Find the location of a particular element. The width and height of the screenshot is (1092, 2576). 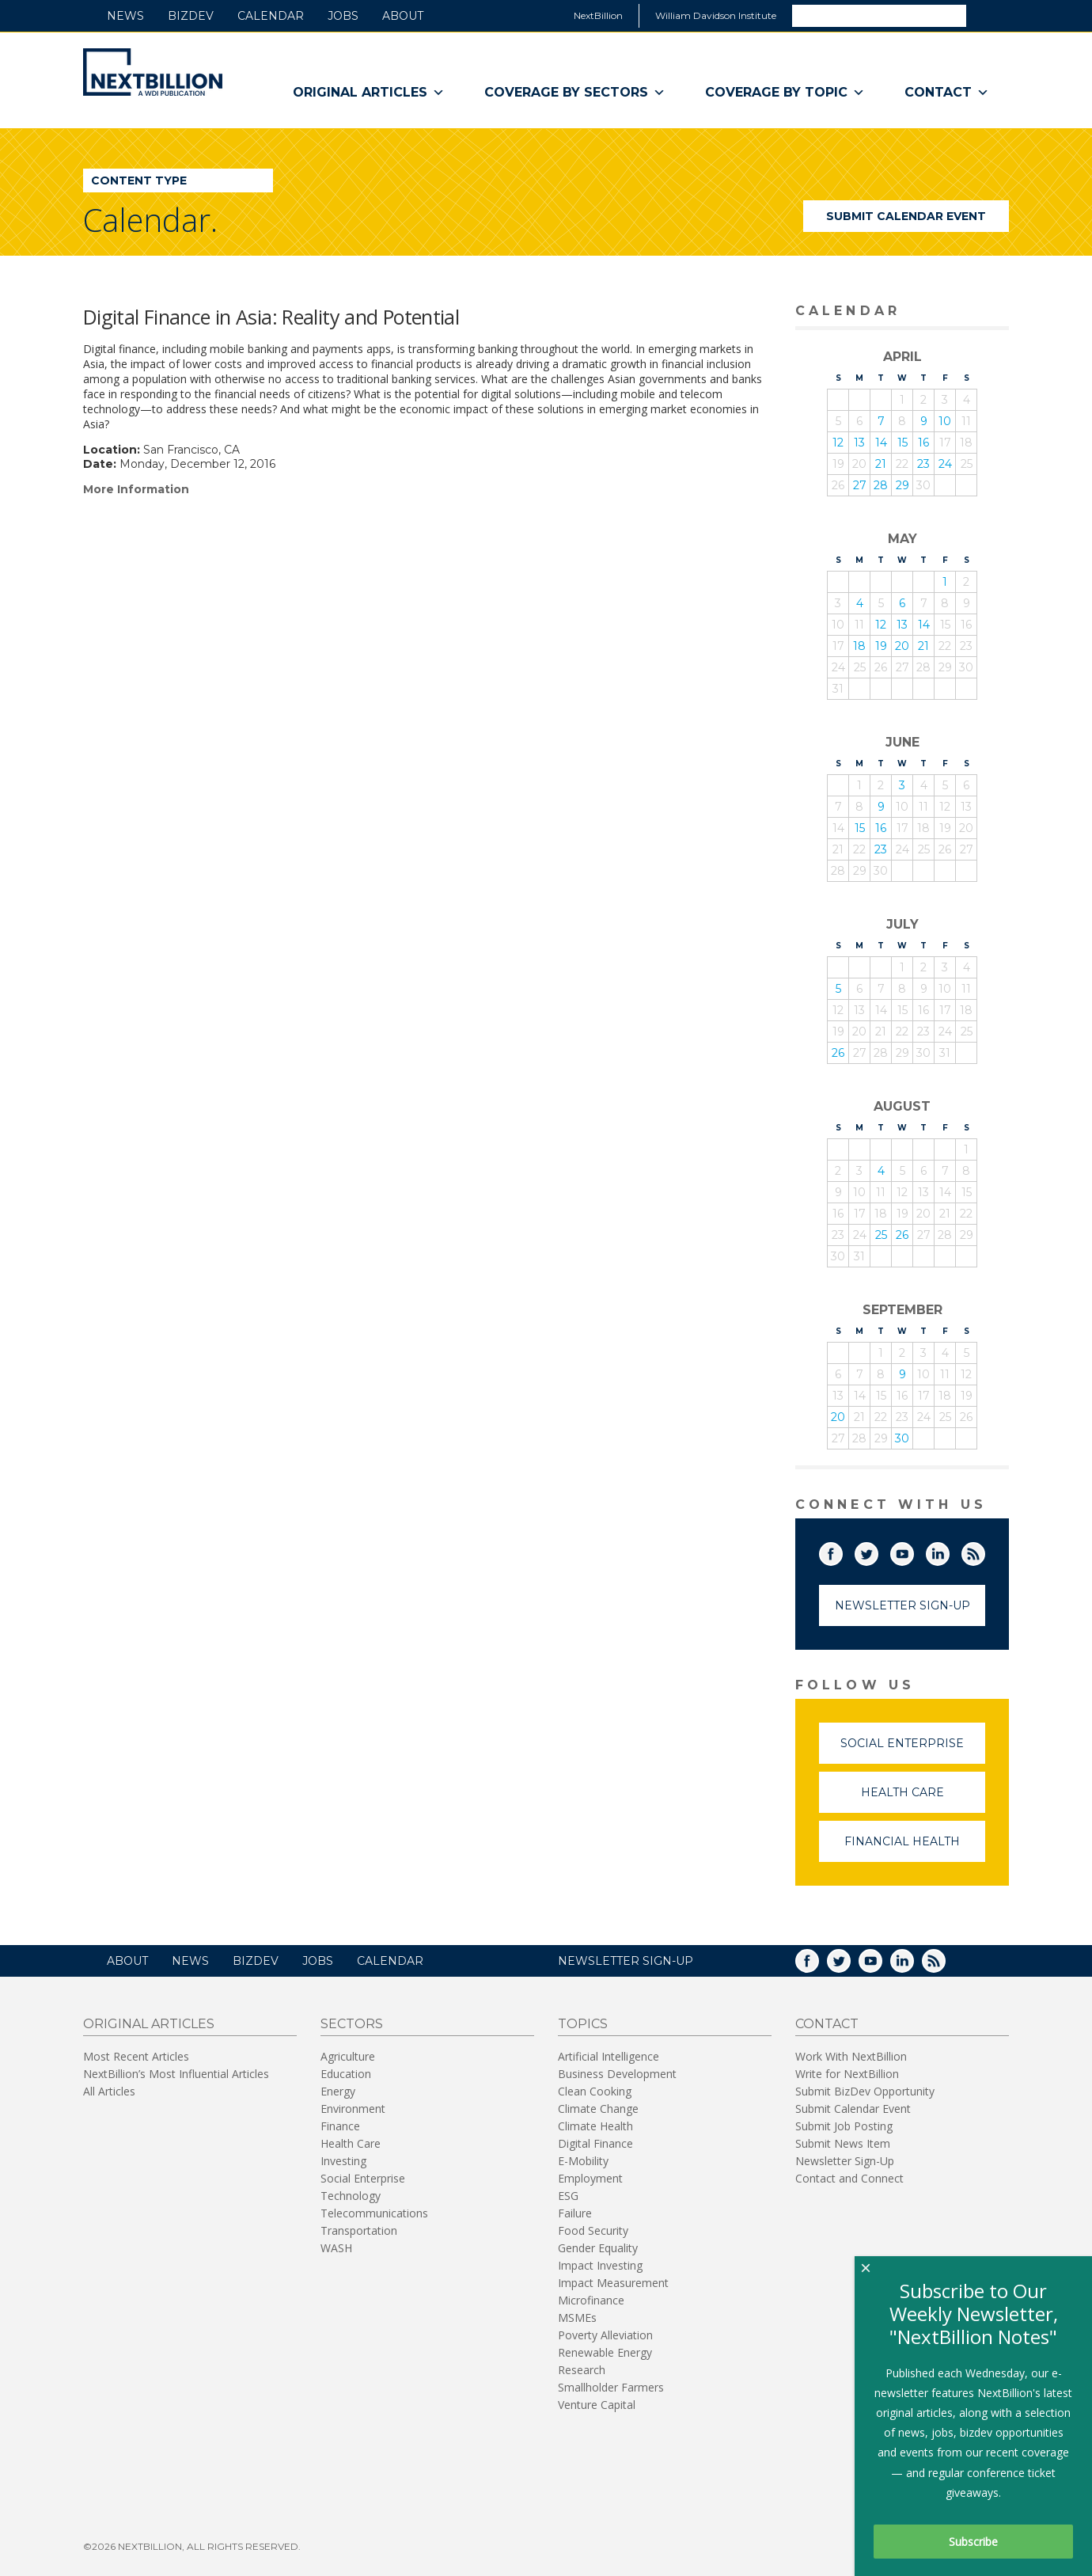

25 is located at coordinates (881, 1235).